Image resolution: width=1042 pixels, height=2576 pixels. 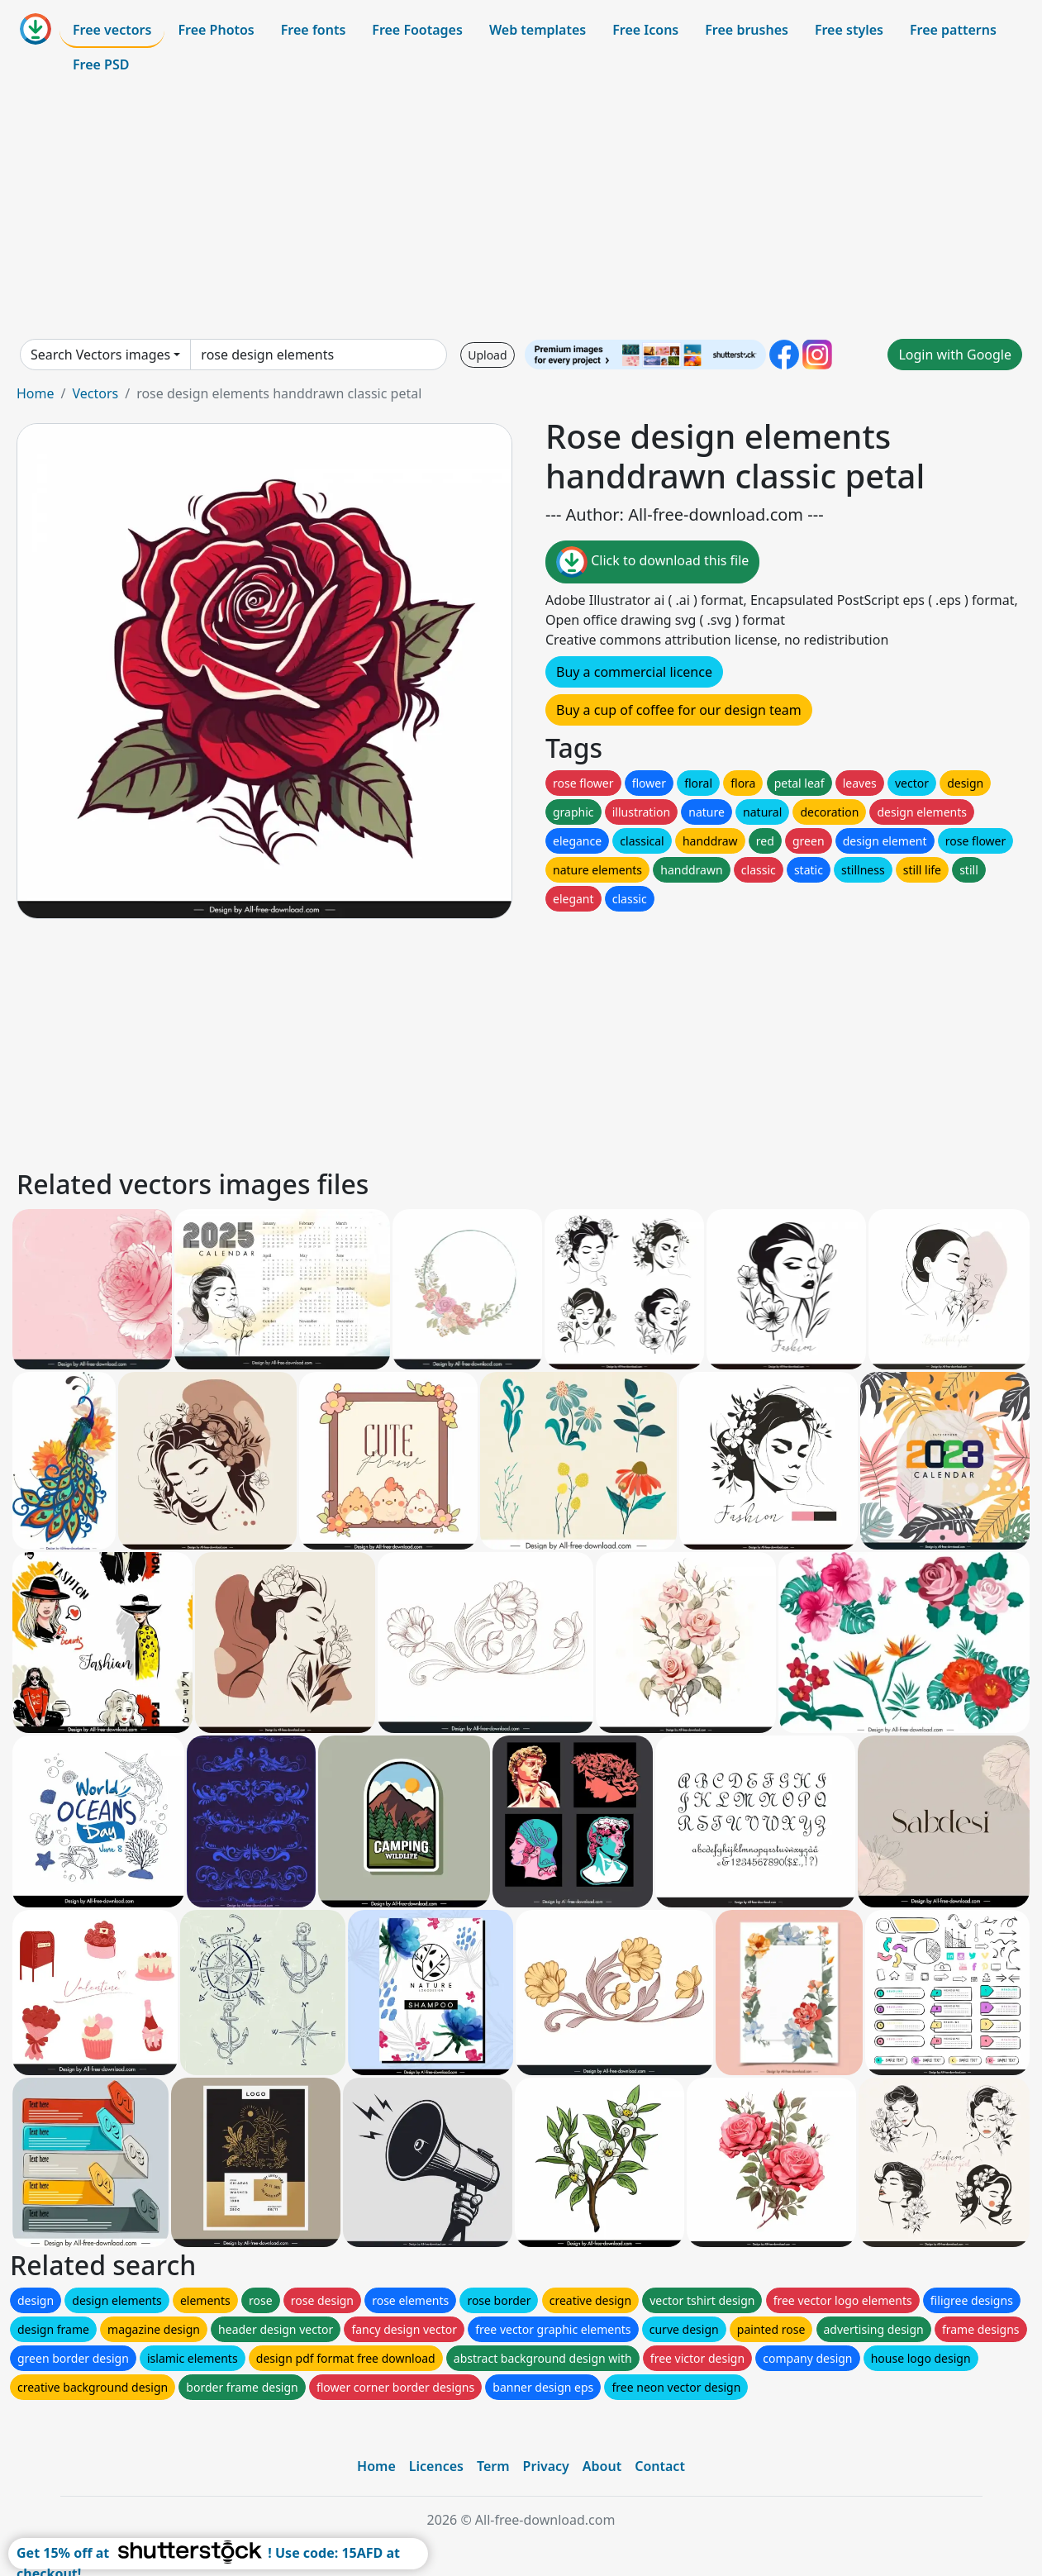 I want to click on Web templates, so click(x=537, y=30).